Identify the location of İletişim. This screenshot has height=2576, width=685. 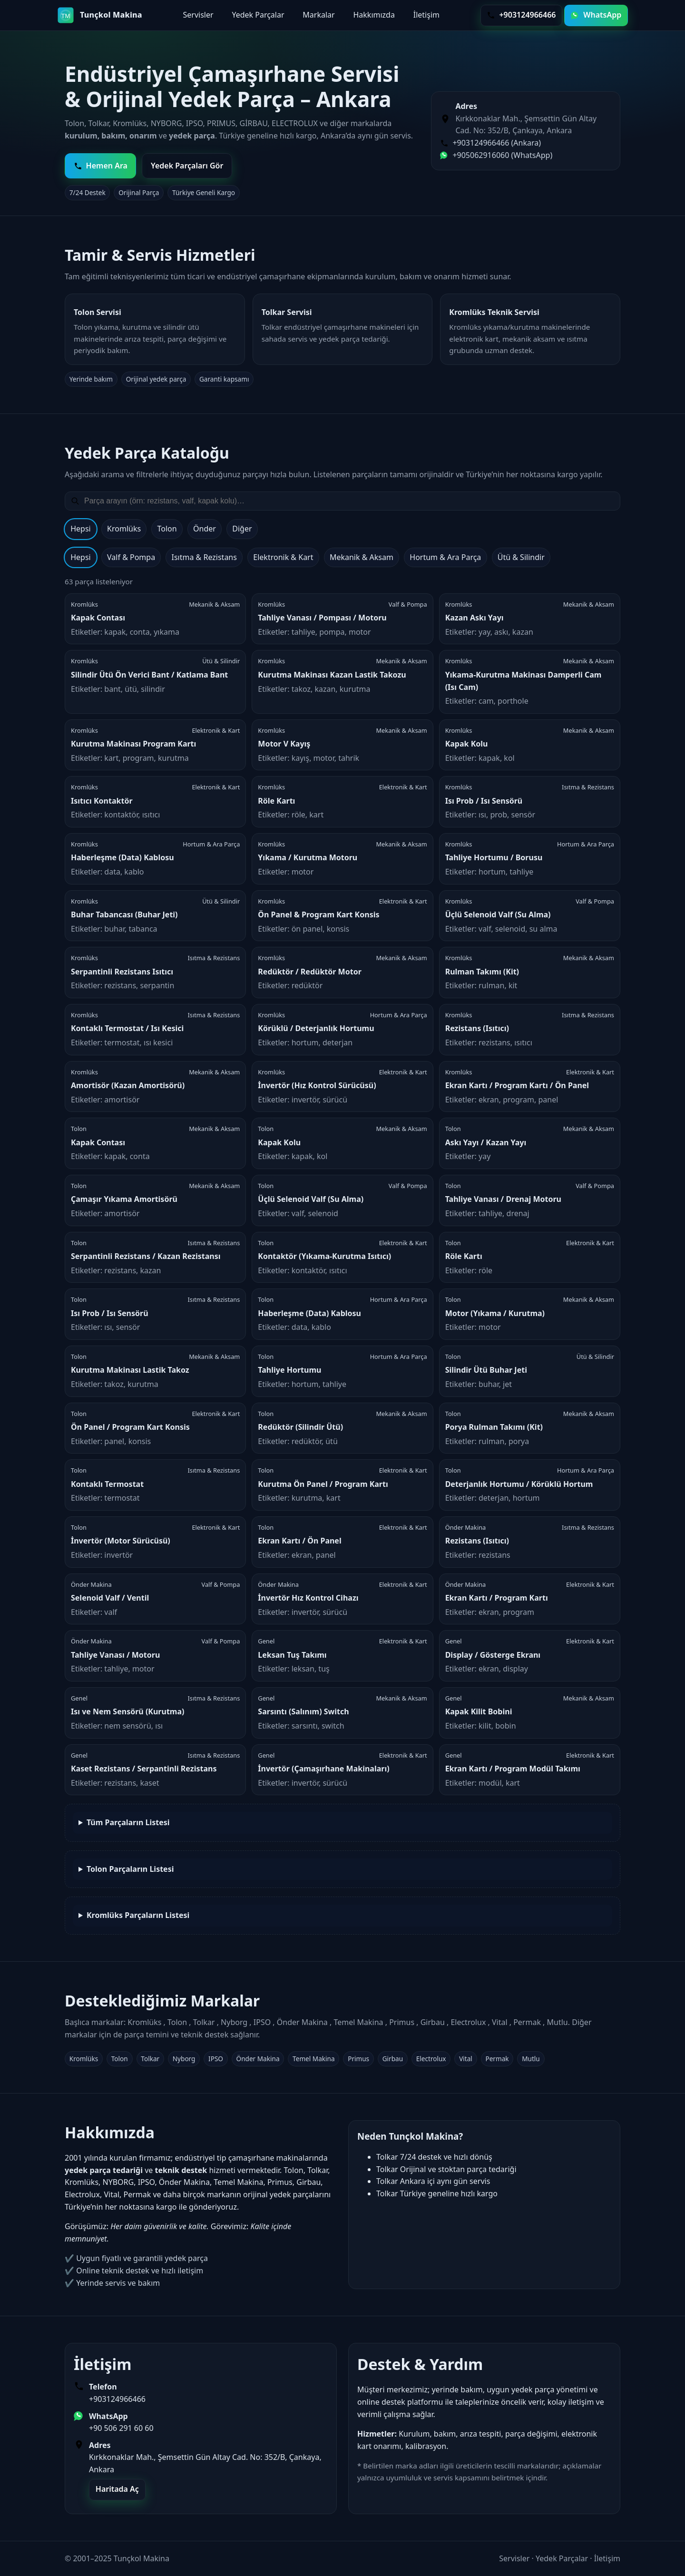
(426, 15).